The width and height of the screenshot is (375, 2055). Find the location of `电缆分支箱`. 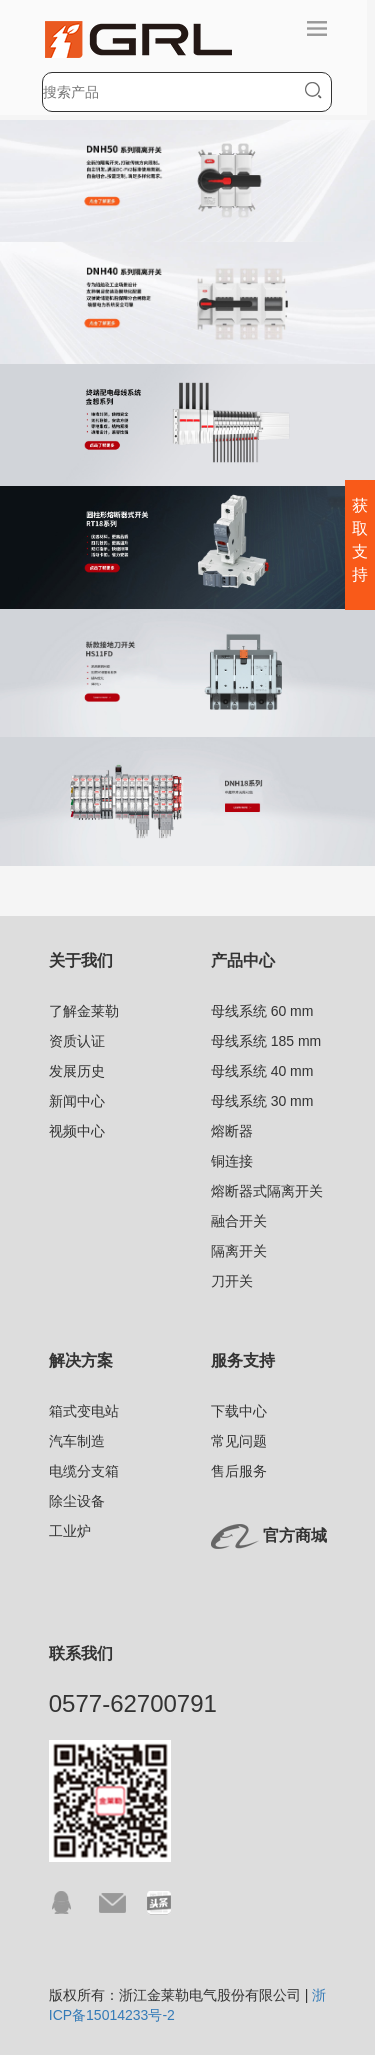

电缆分支箱 is located at coordinates (84, 1471).